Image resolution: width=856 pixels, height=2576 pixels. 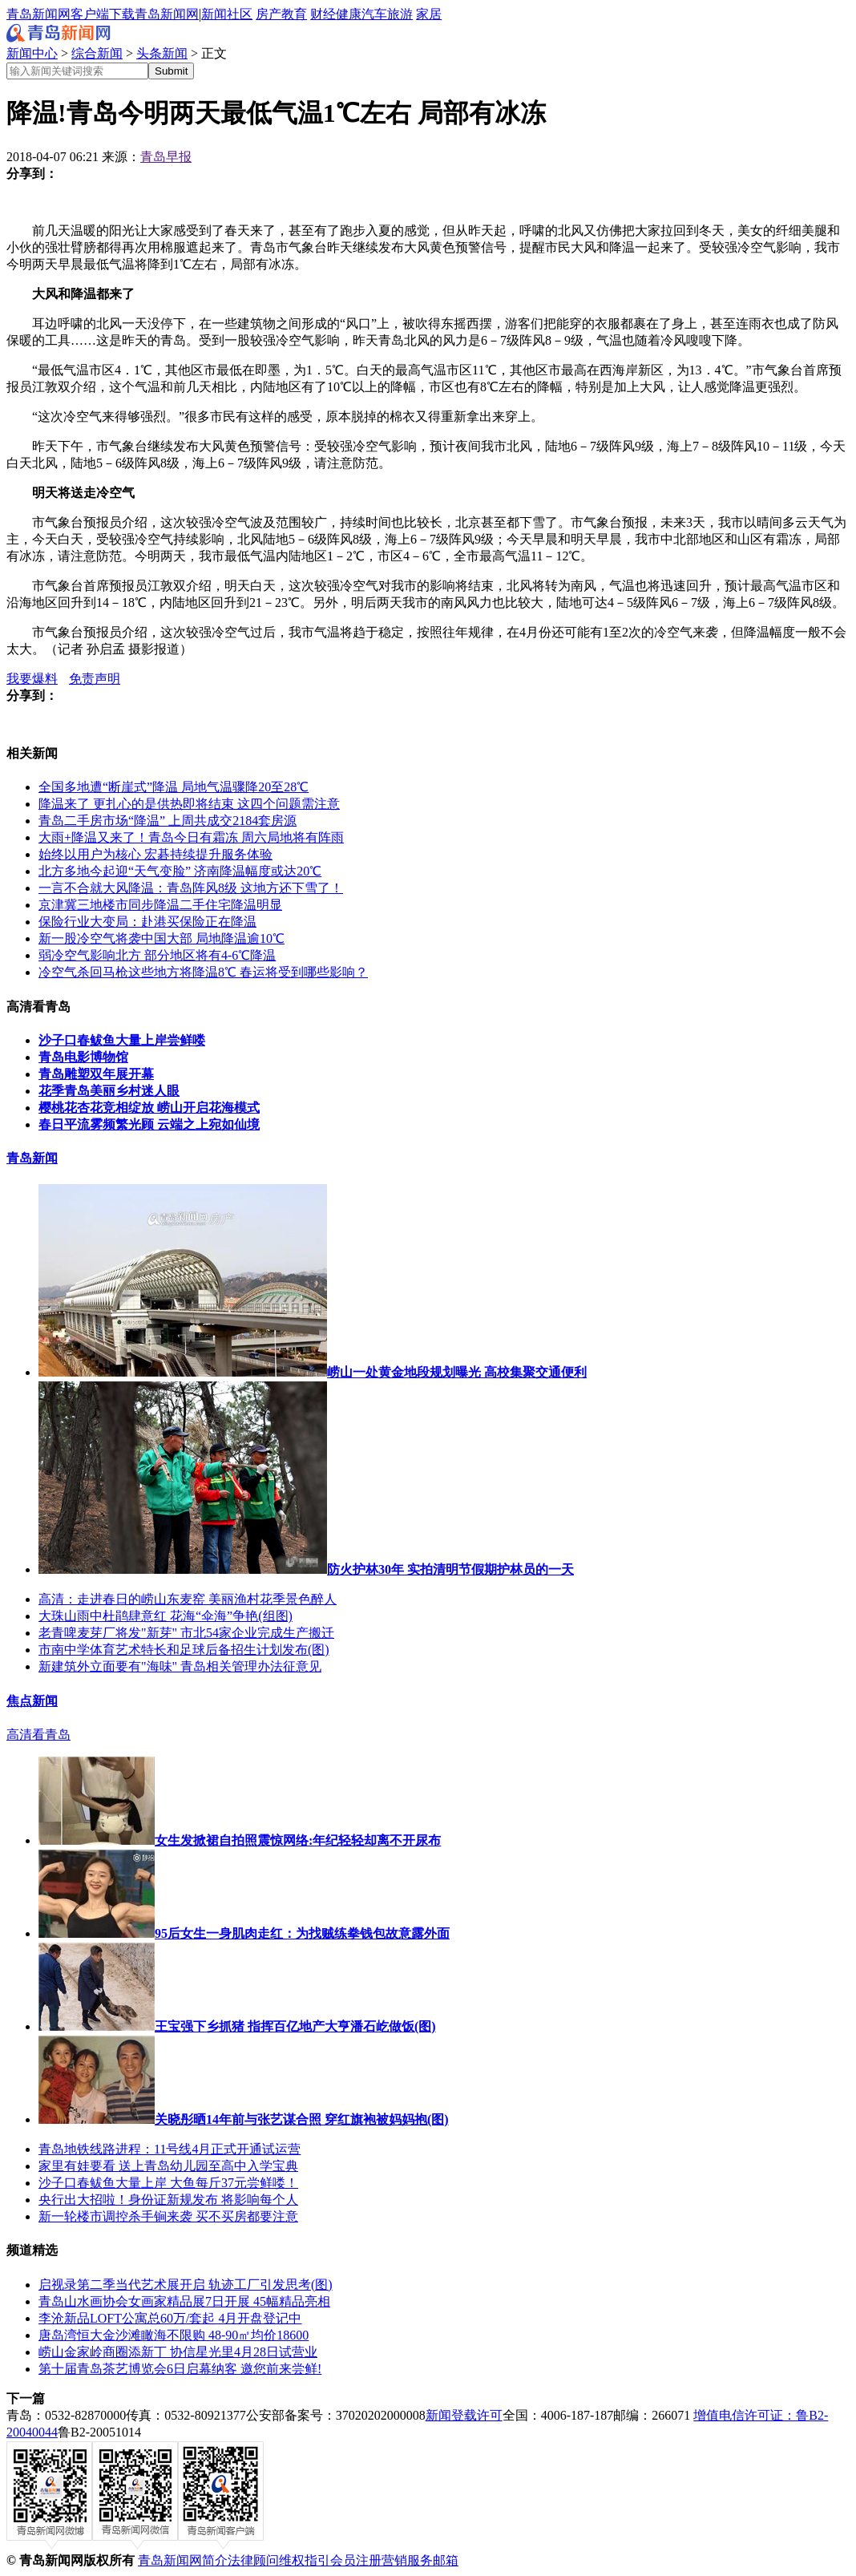 What do you see at coordinates (161, 938) in the screenshot?
I see `新一股冷空气将袭中国大部 局地降温逾10℃` at bounding box center [161, 938].